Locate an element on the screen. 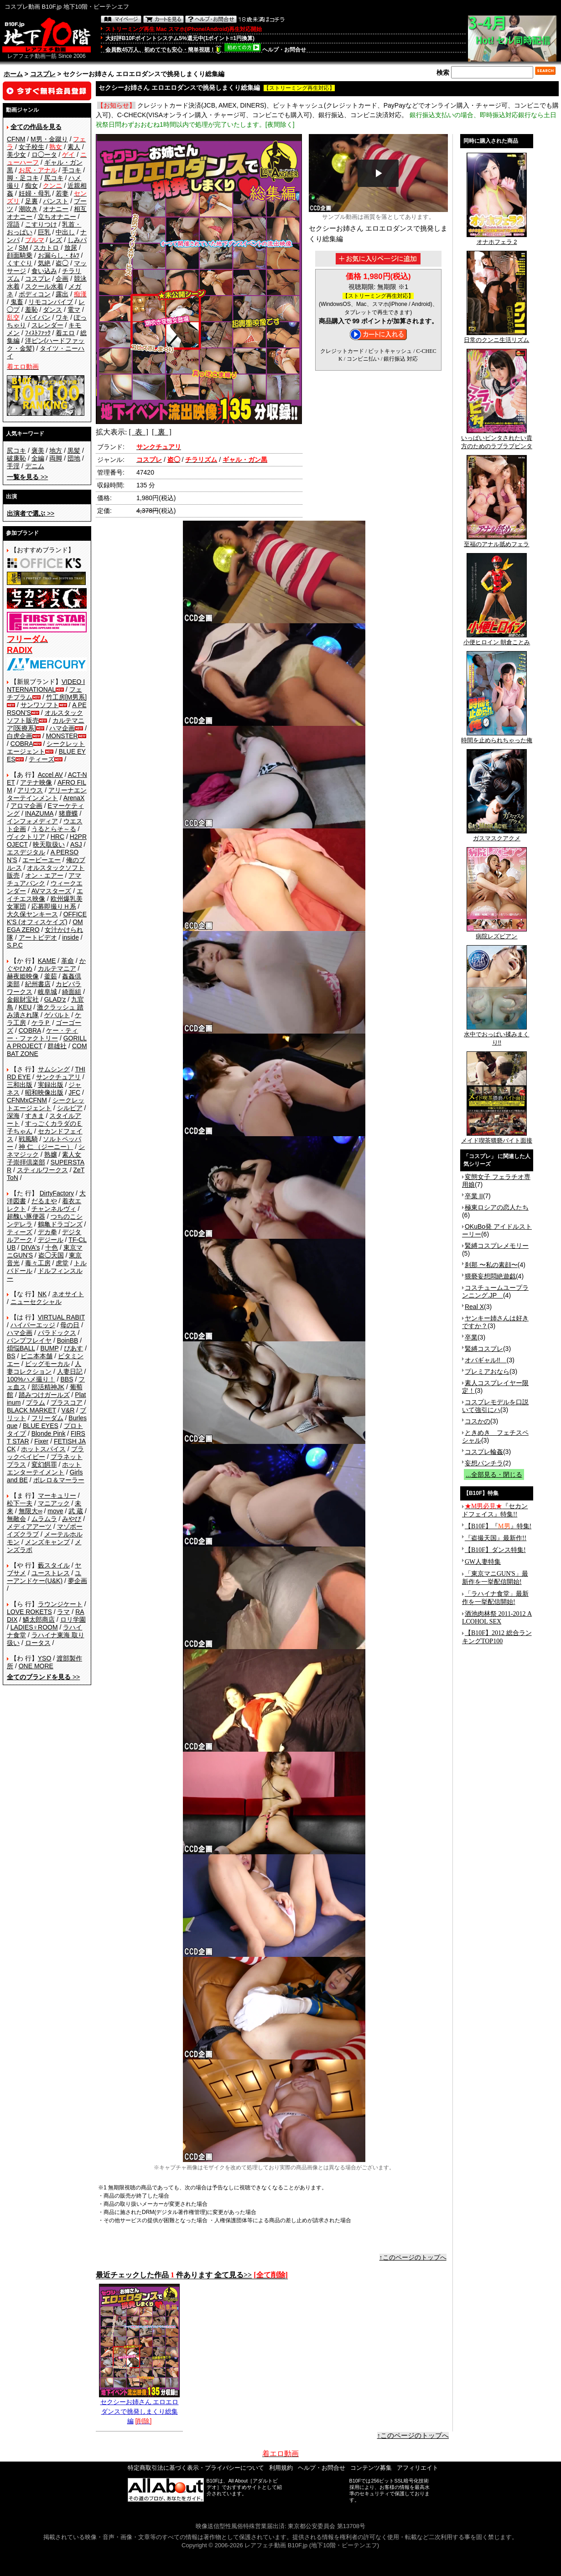 This screenshot has width=561, height=2576. アリーナエンターテインメント is located at coordinates (47, 794).